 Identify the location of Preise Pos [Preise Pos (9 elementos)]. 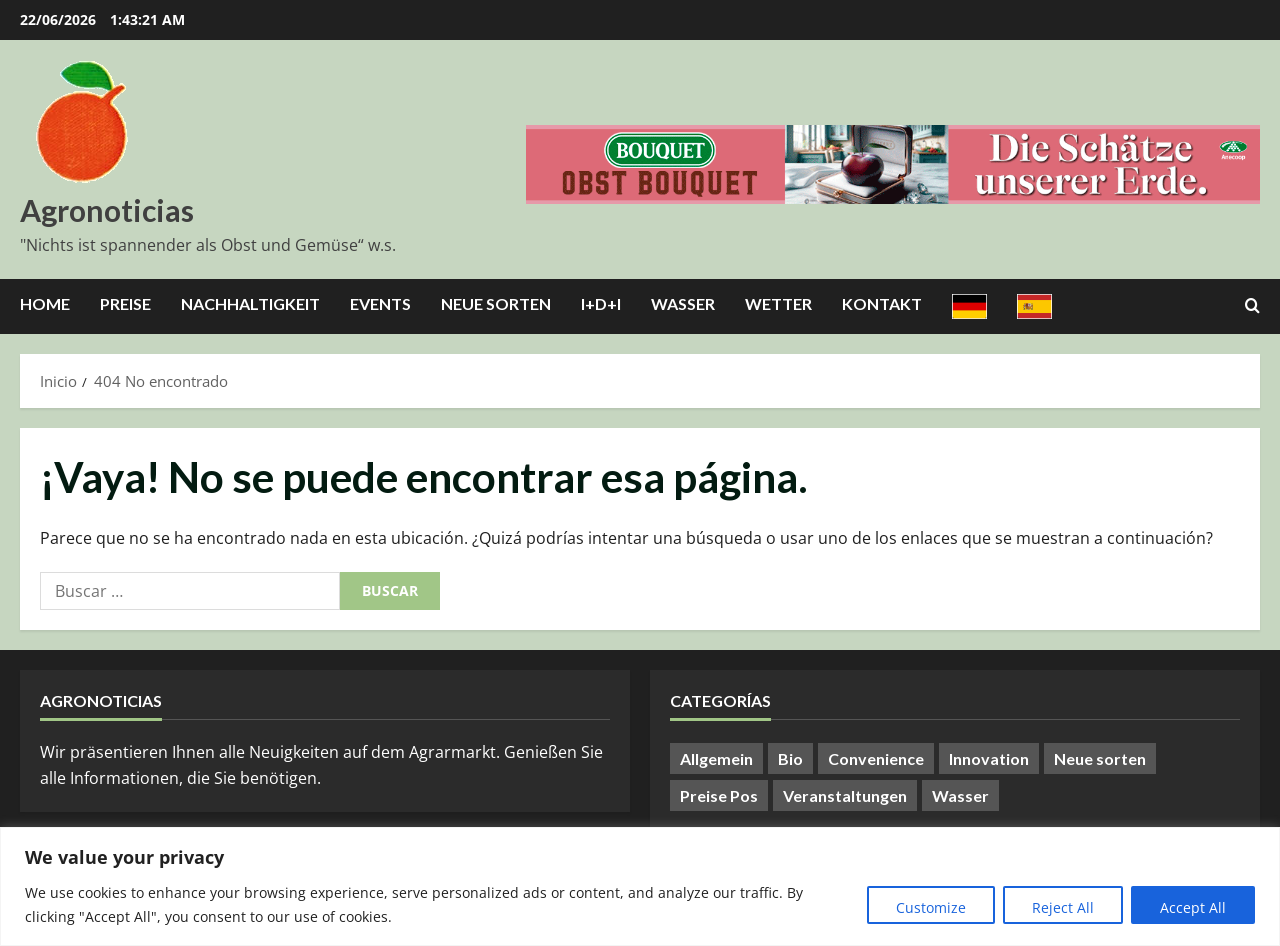
(719, 795).